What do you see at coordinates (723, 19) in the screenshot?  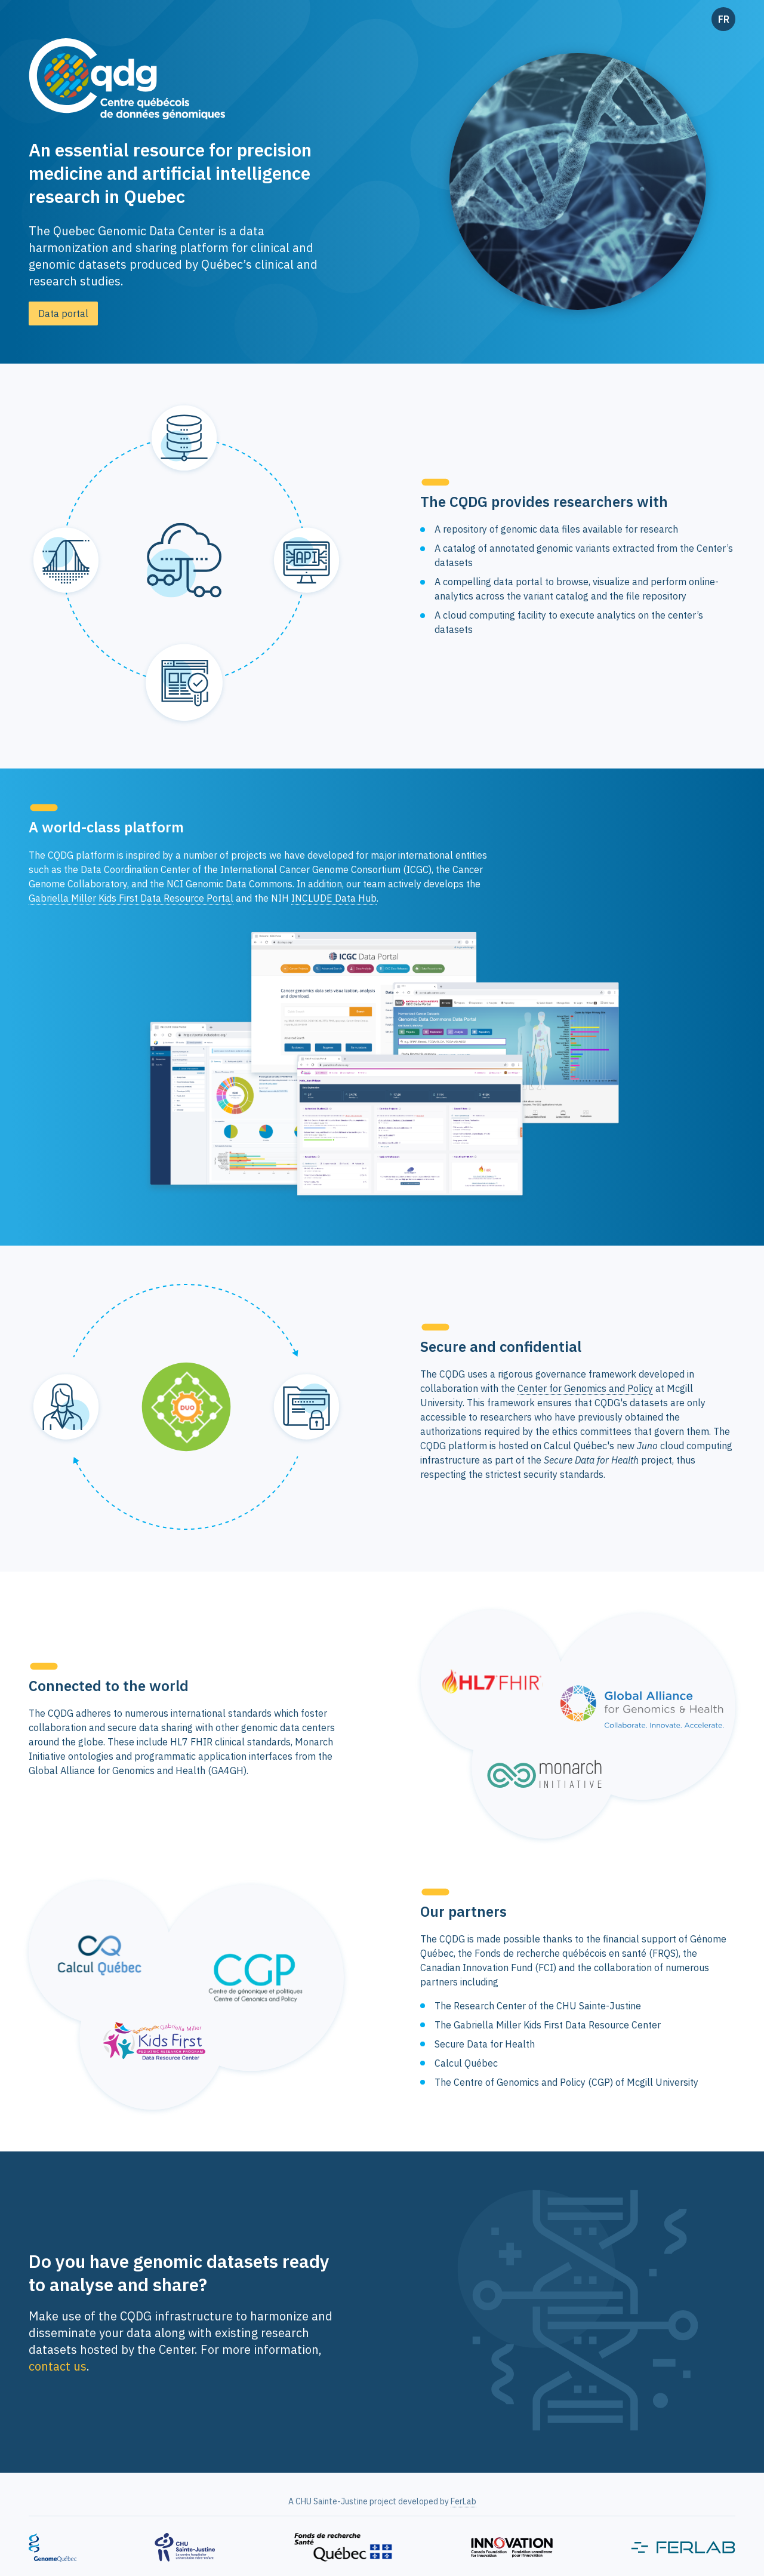 I see `FR` at bounding box center [723, 19].